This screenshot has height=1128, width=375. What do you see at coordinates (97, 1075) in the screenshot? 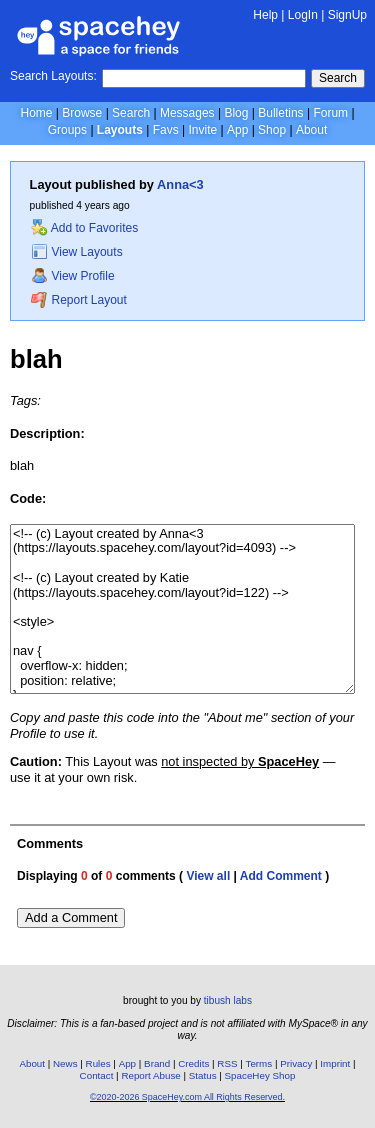
I see `Contact` at bounding box center [97, 1075].